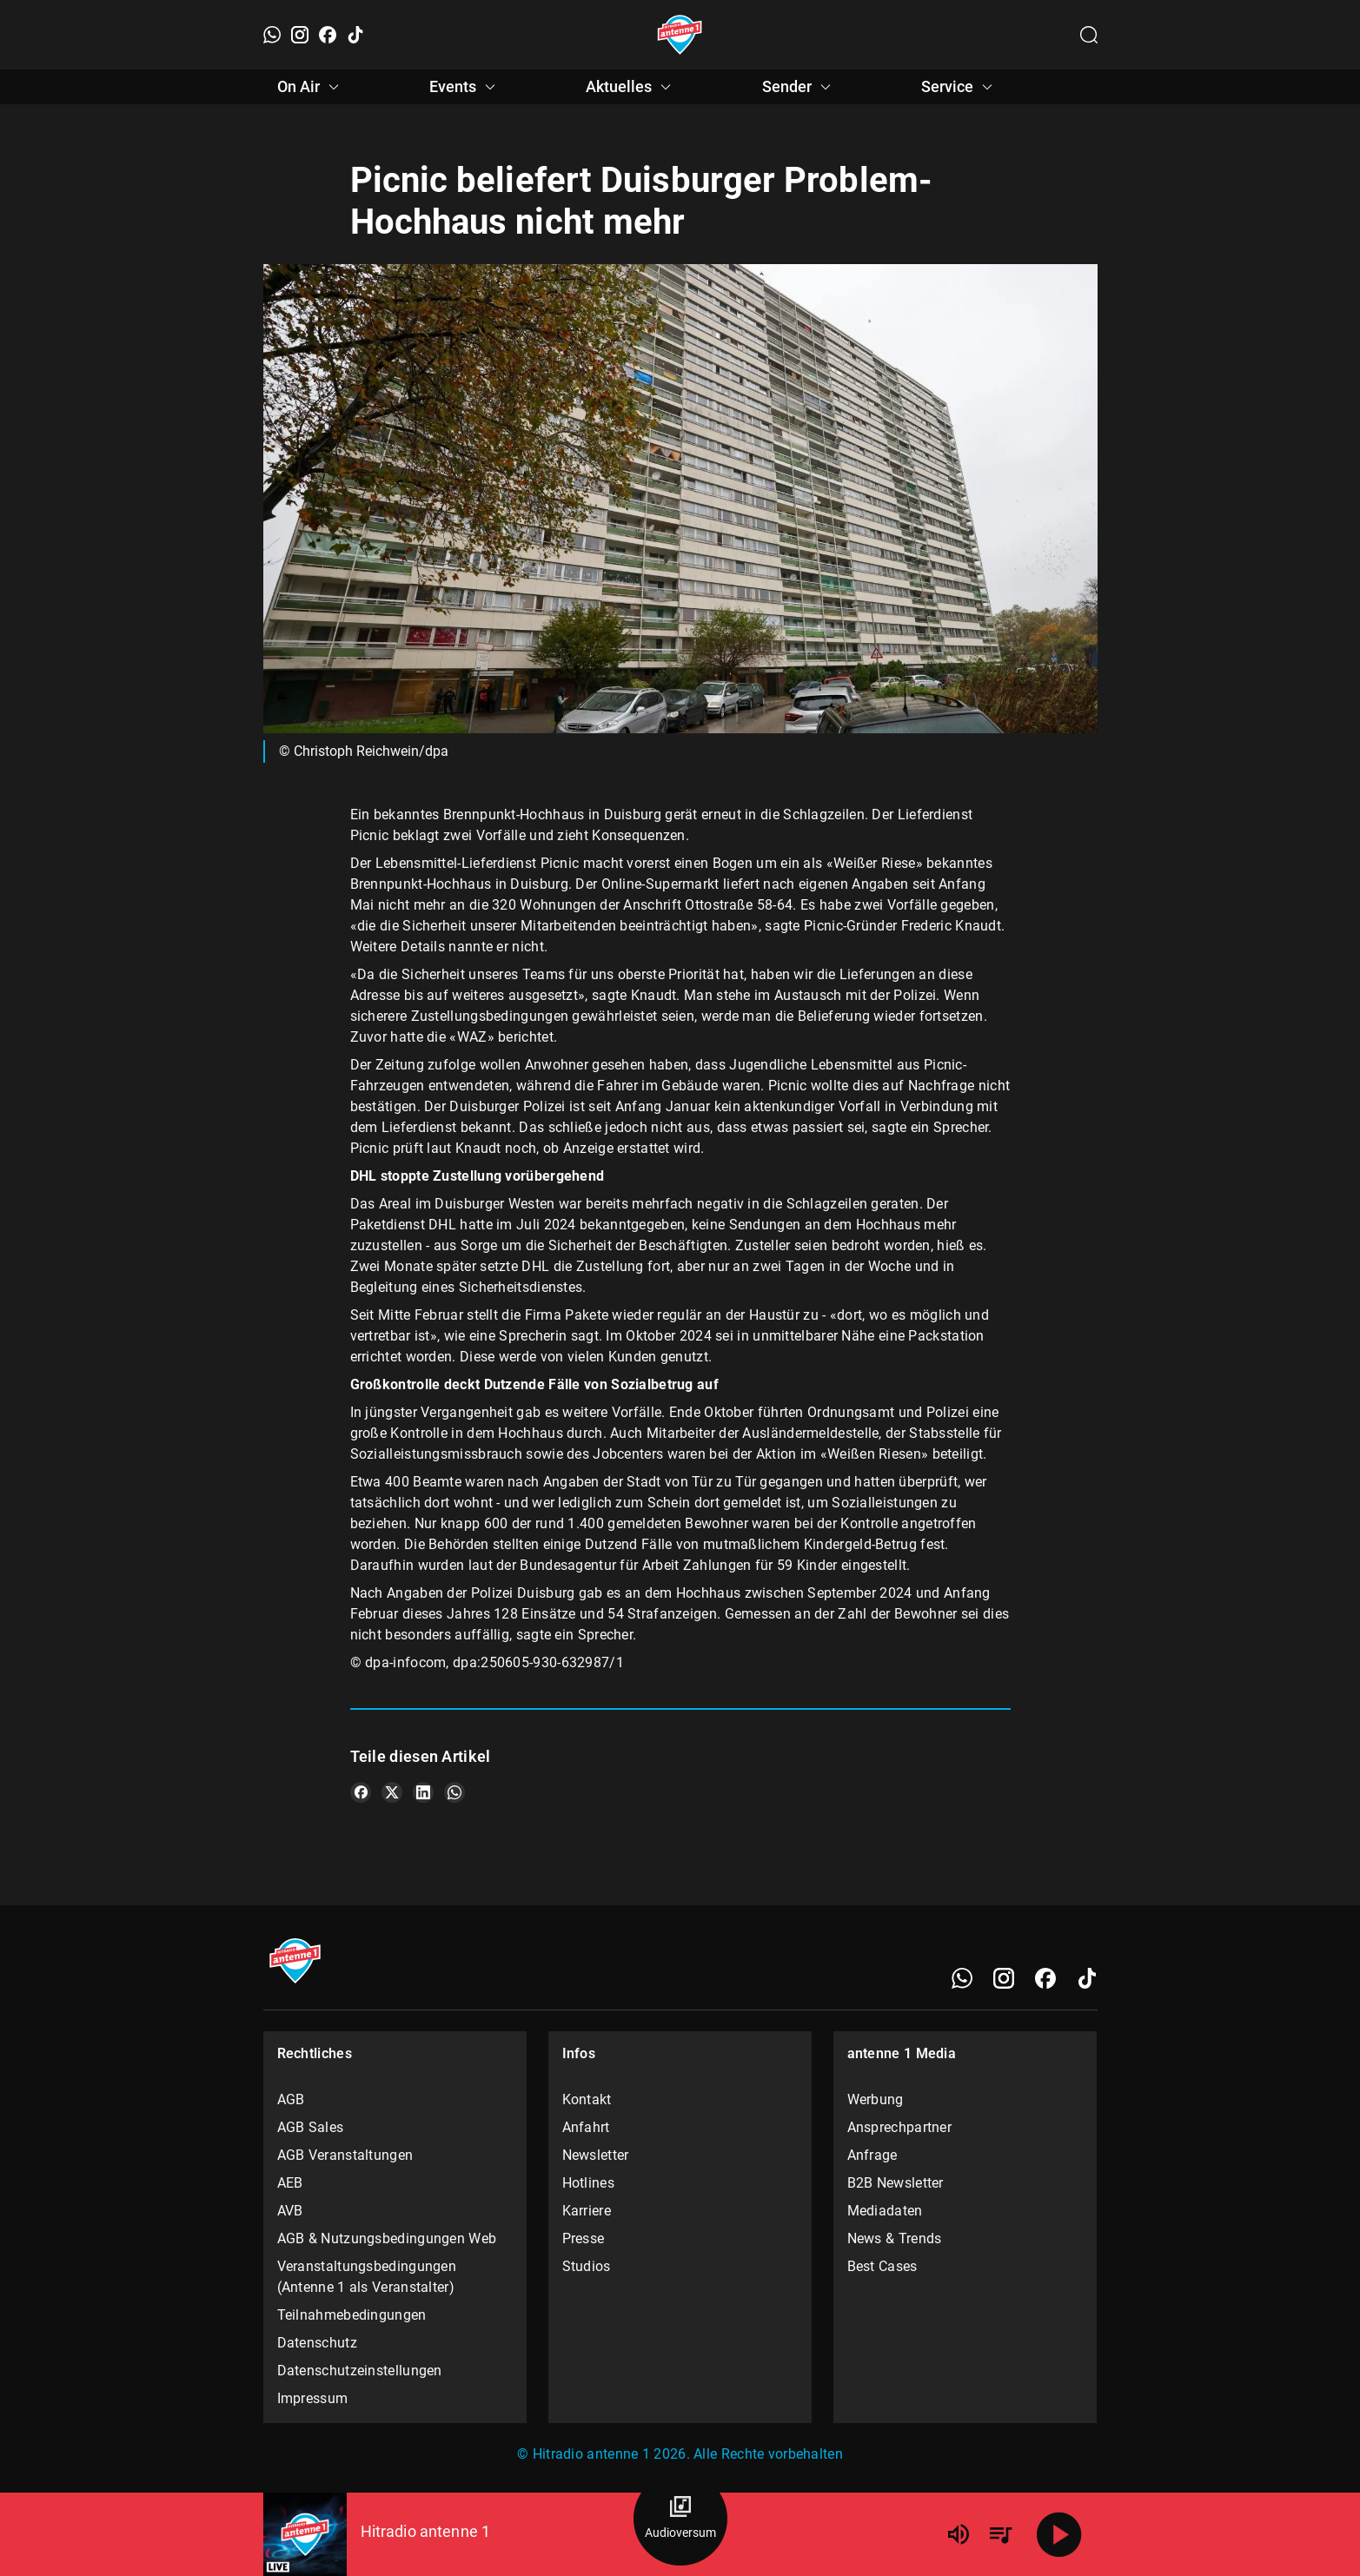 The height and width of the screenshot is (2576, 1360). I want to click on [Teile es auf LinkedIn], so click(423, 1792).